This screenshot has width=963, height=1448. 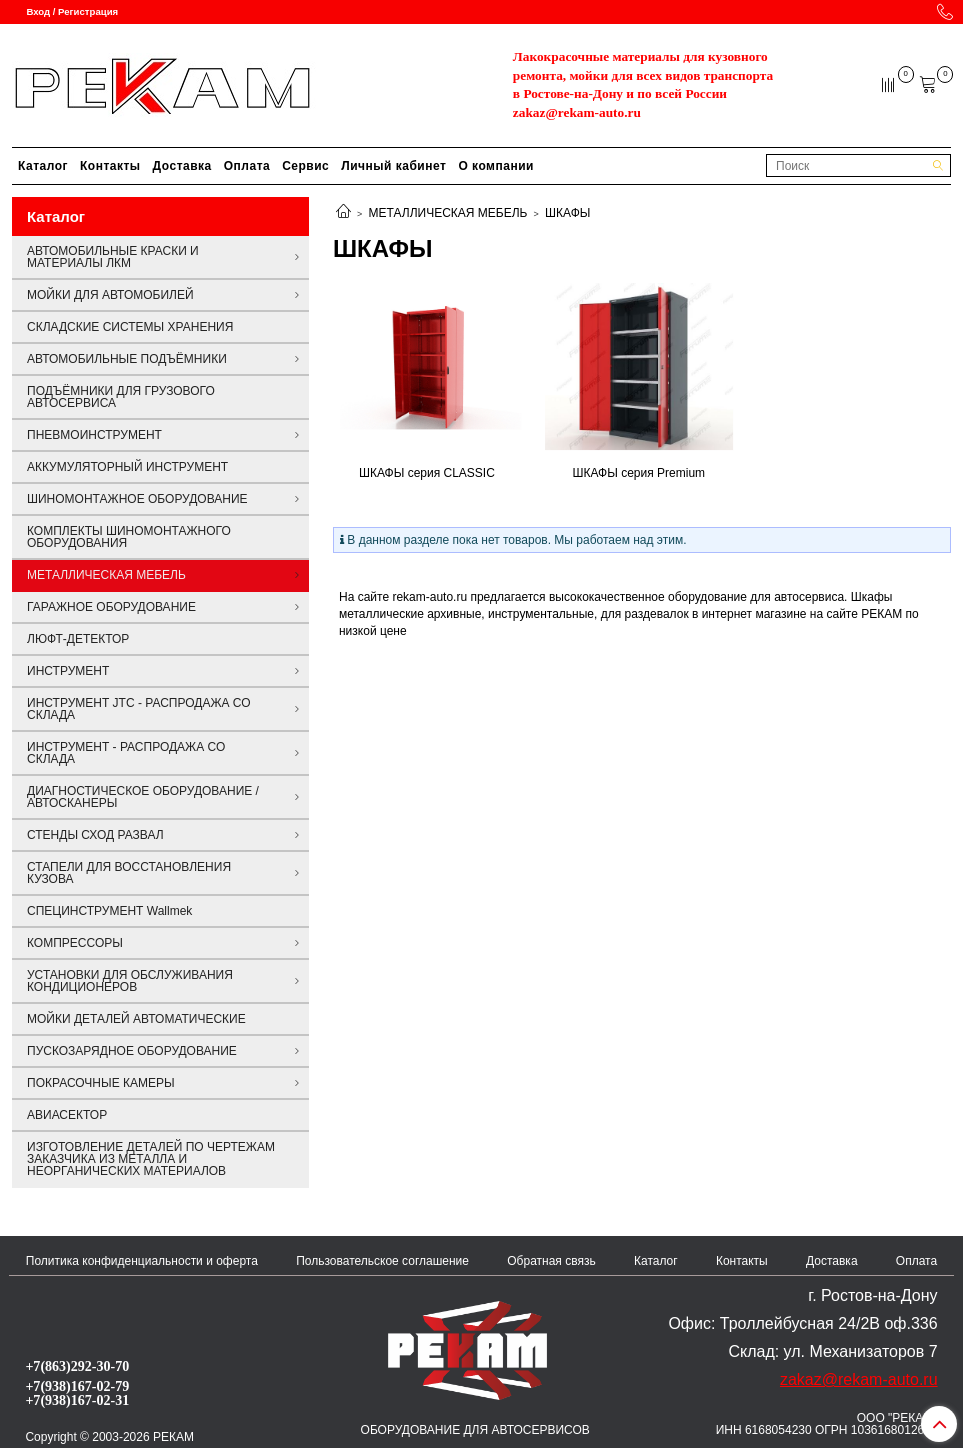 I want to click on КОМПРЕССОРЫ, so click(x=75, y=943).